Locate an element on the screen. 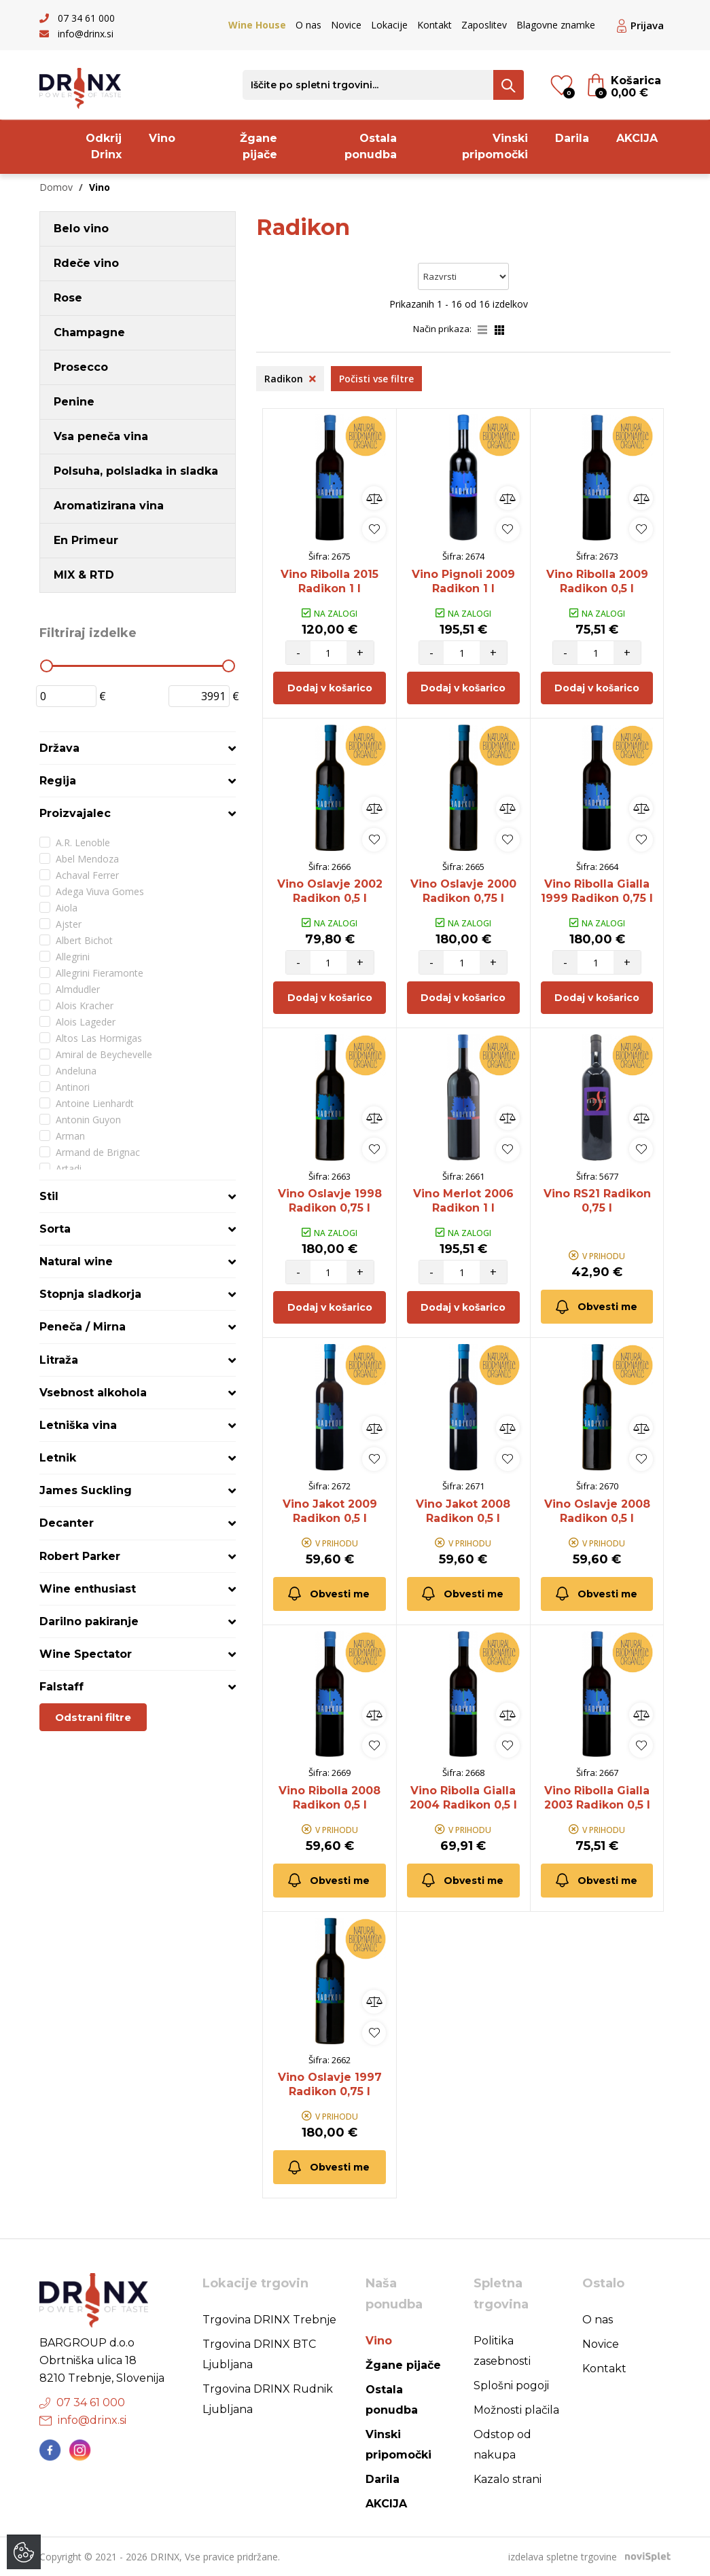 The image size is (710, 2576). Trgovina DRINX Trebnje is located at coordinates (269, 2319).